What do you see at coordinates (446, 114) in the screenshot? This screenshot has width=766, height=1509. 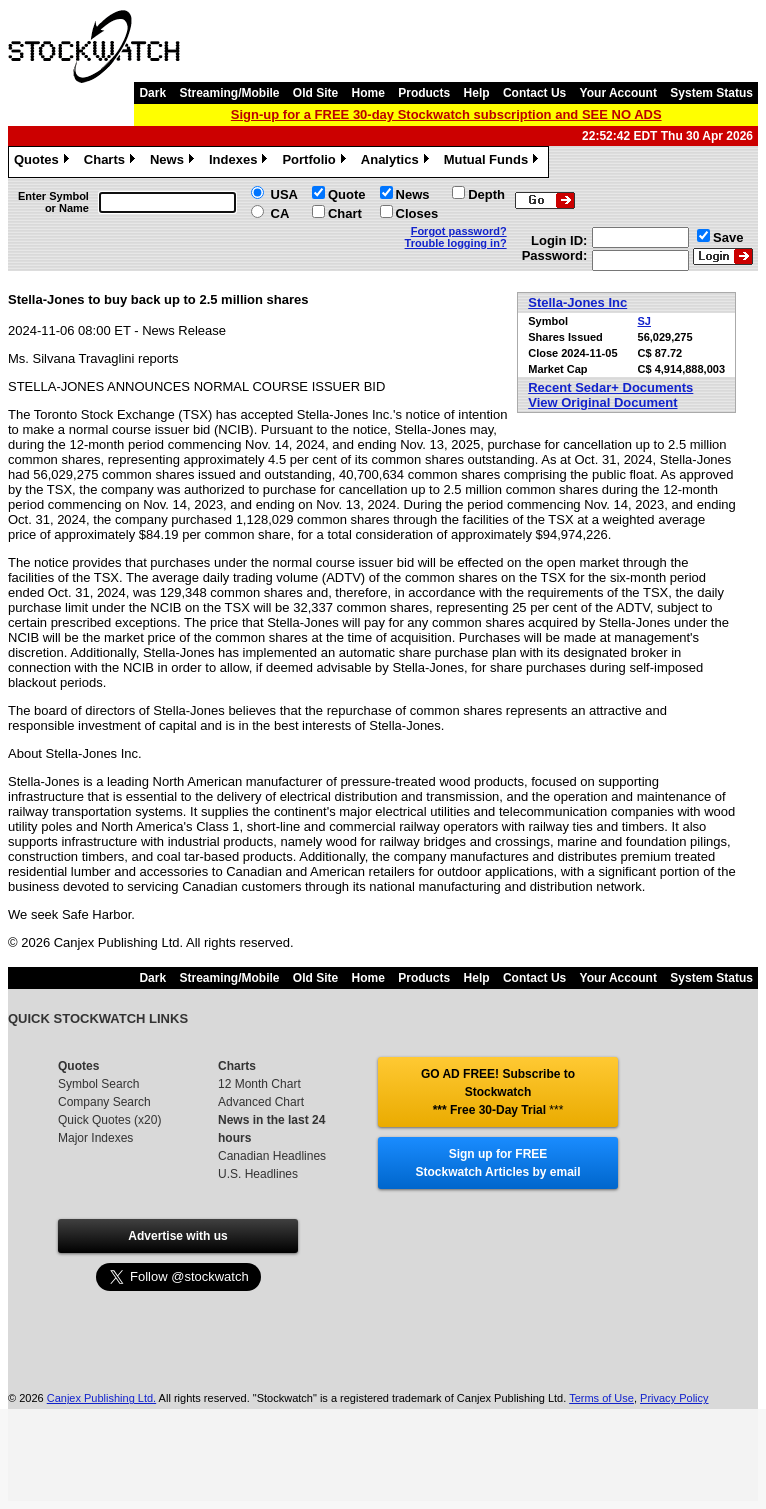 I see `Sign-up for a FREE 30-day Stockwatch subscription and SEE NO ADS` at bounding box center [446, 114].